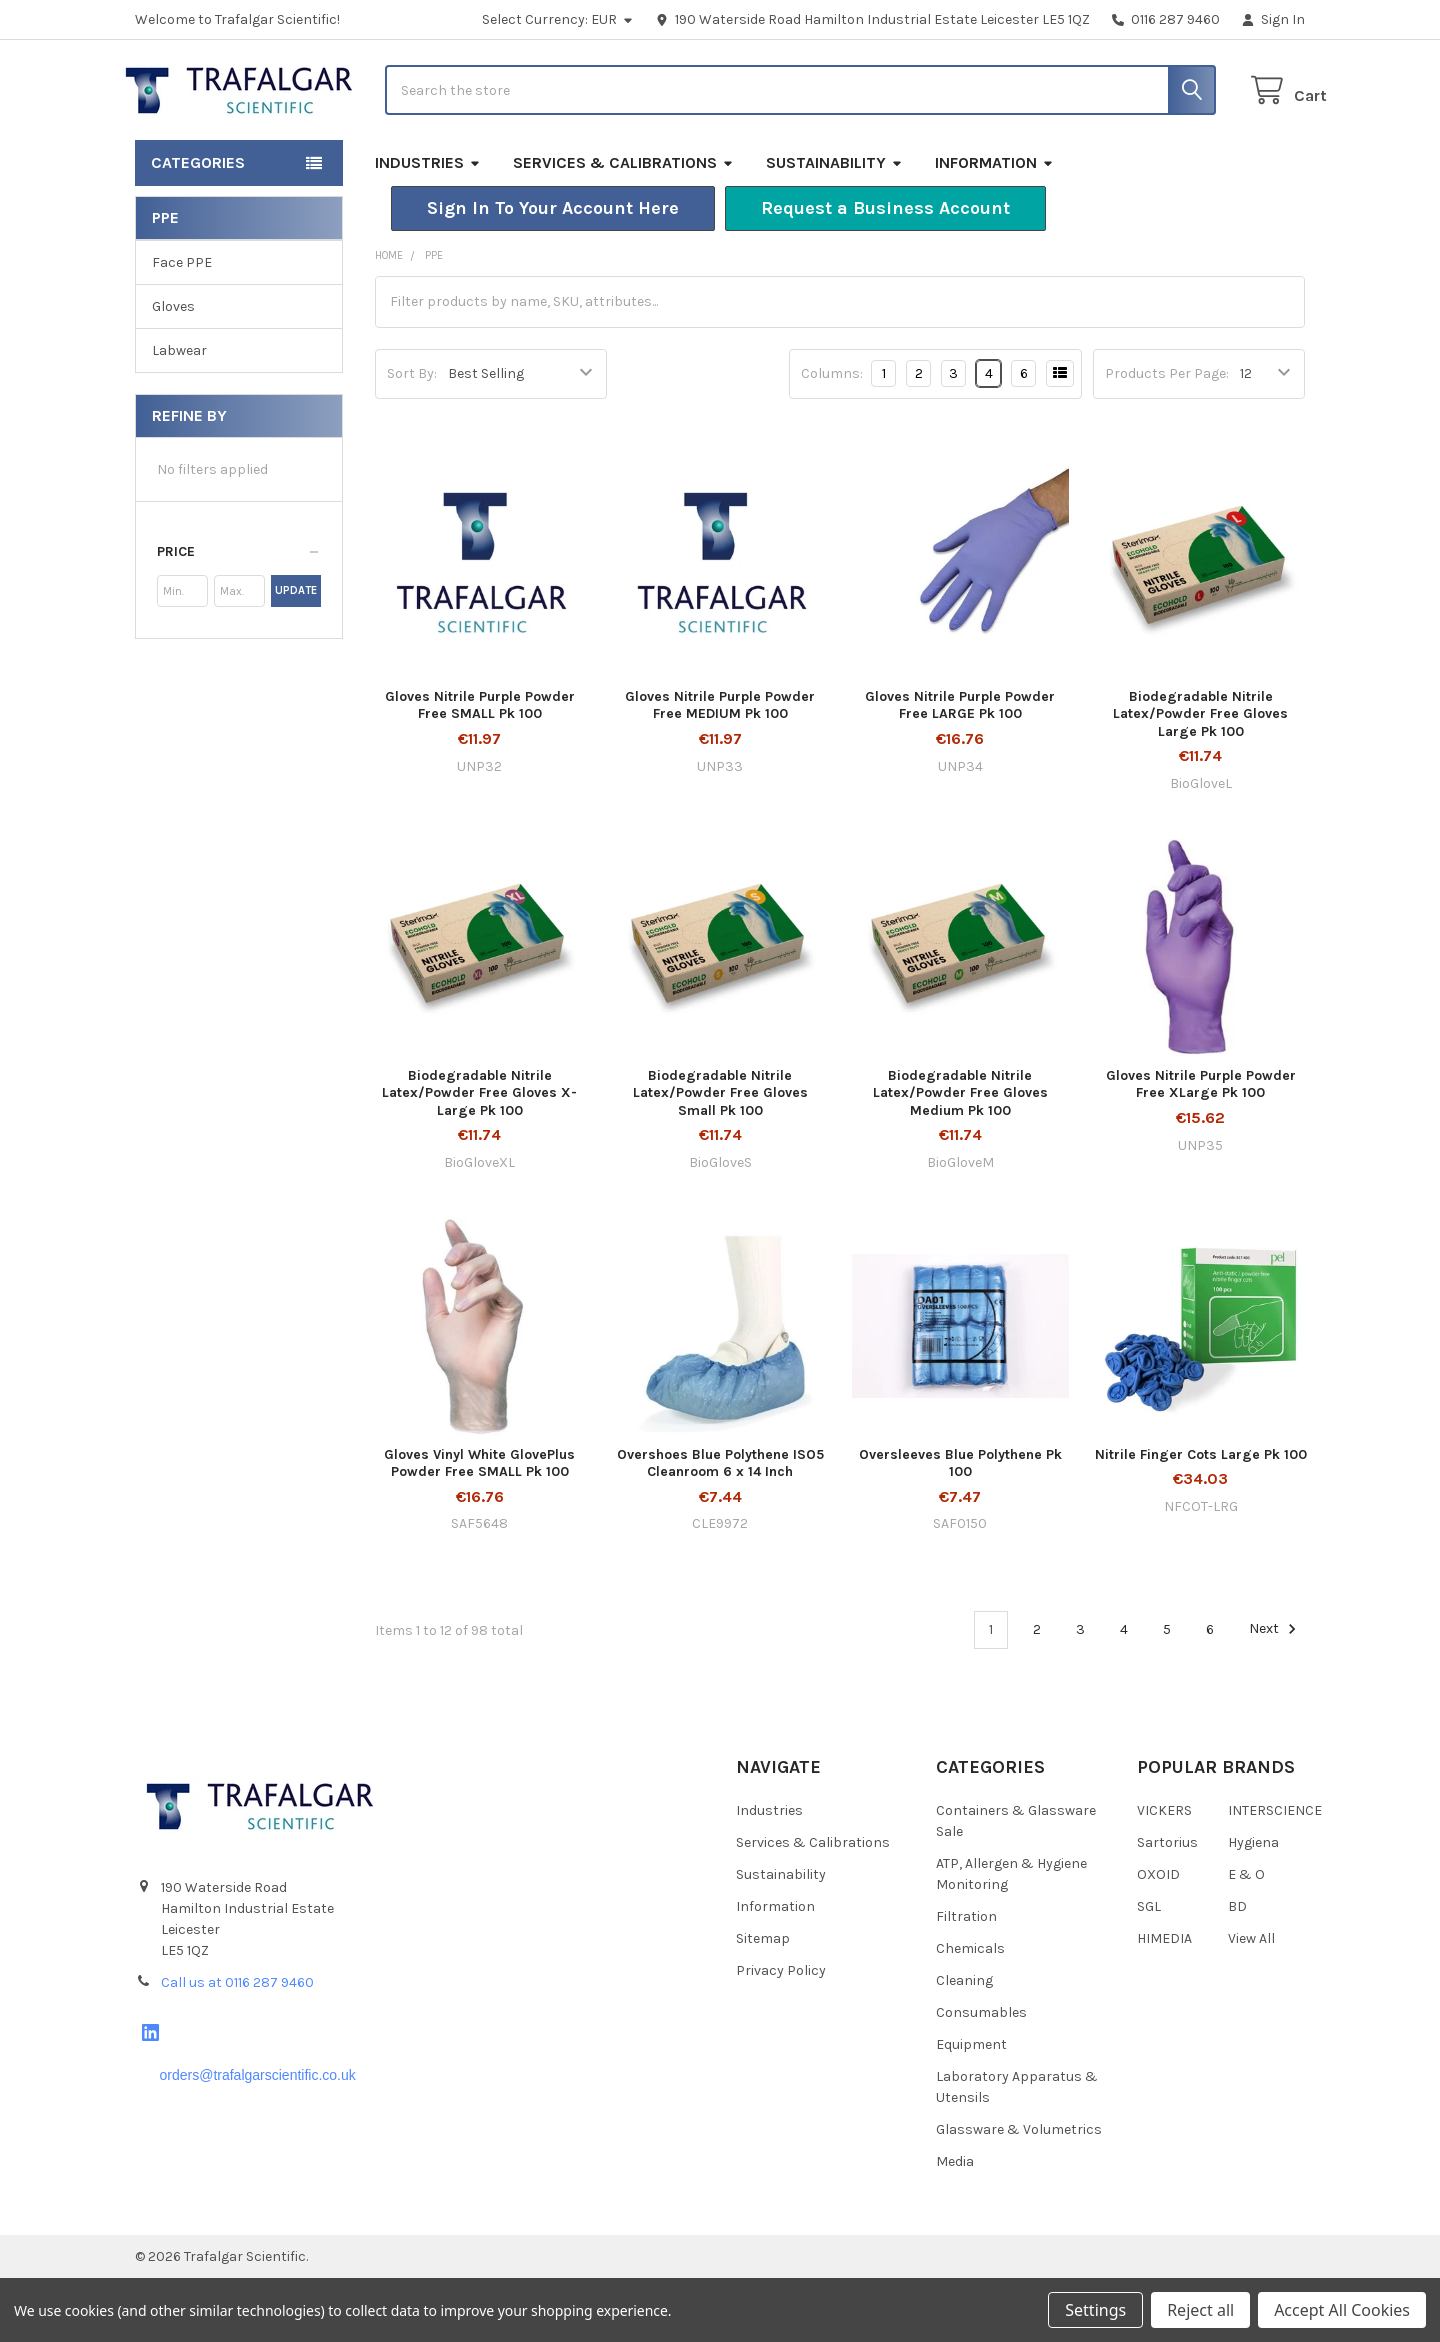 The width and height of the screenshot is (1440, 2342). I want to click on Services & Calibrations, so click(623, 226).